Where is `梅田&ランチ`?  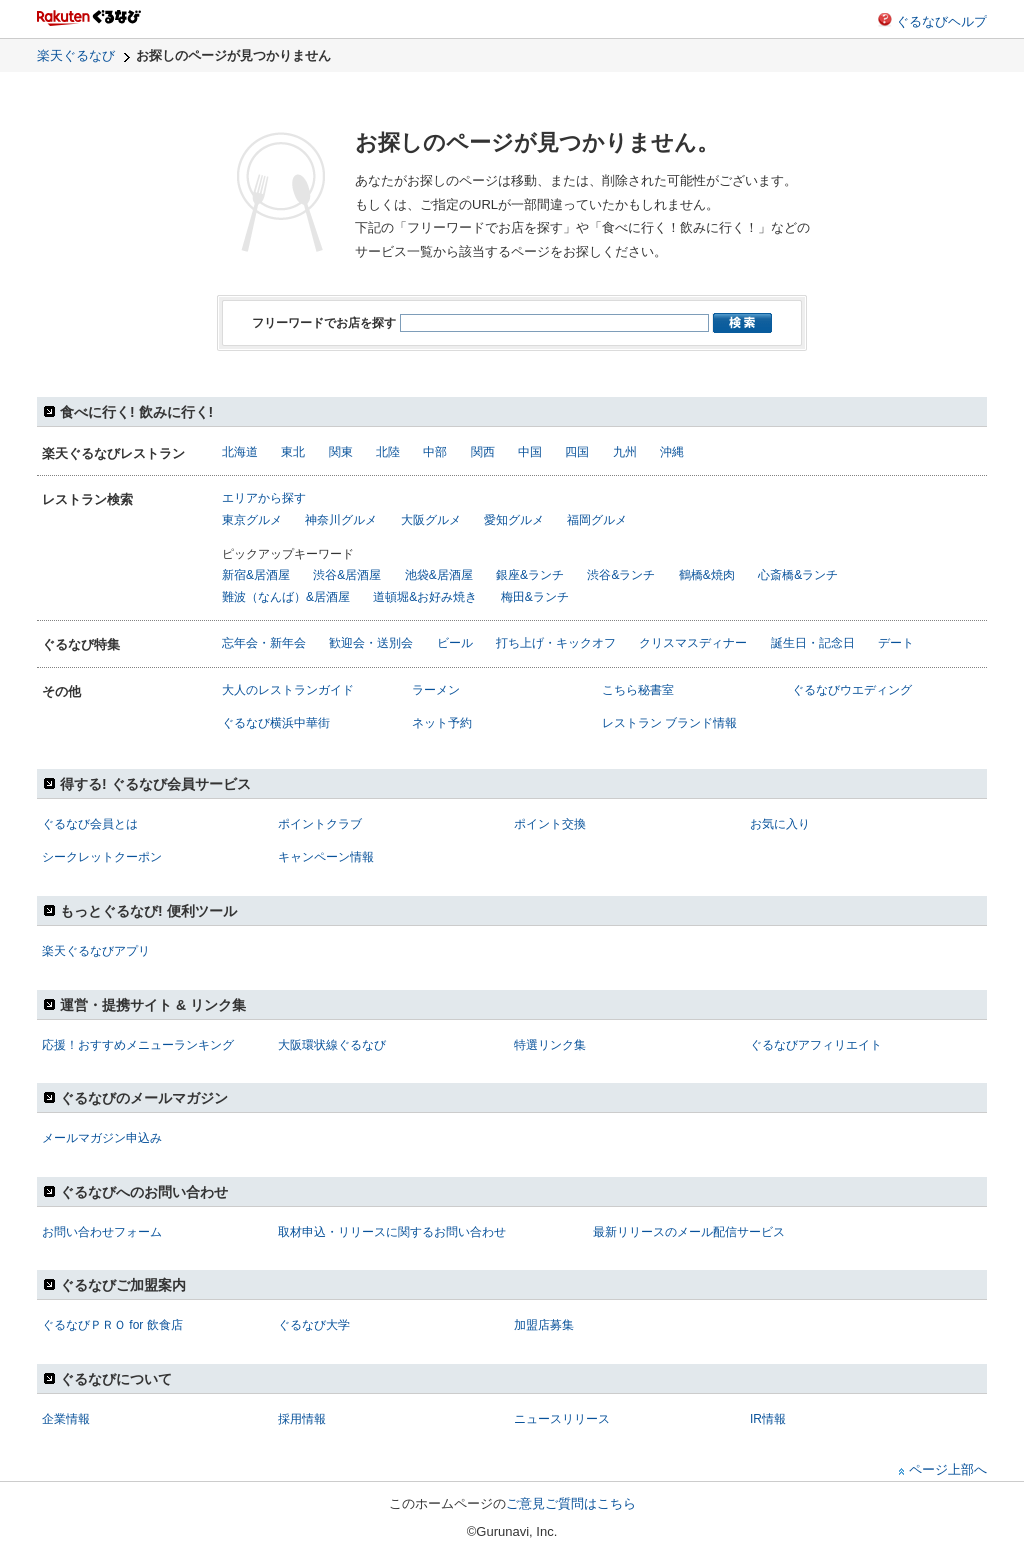 梅田&ランチ is located at coordinates (535, 597).